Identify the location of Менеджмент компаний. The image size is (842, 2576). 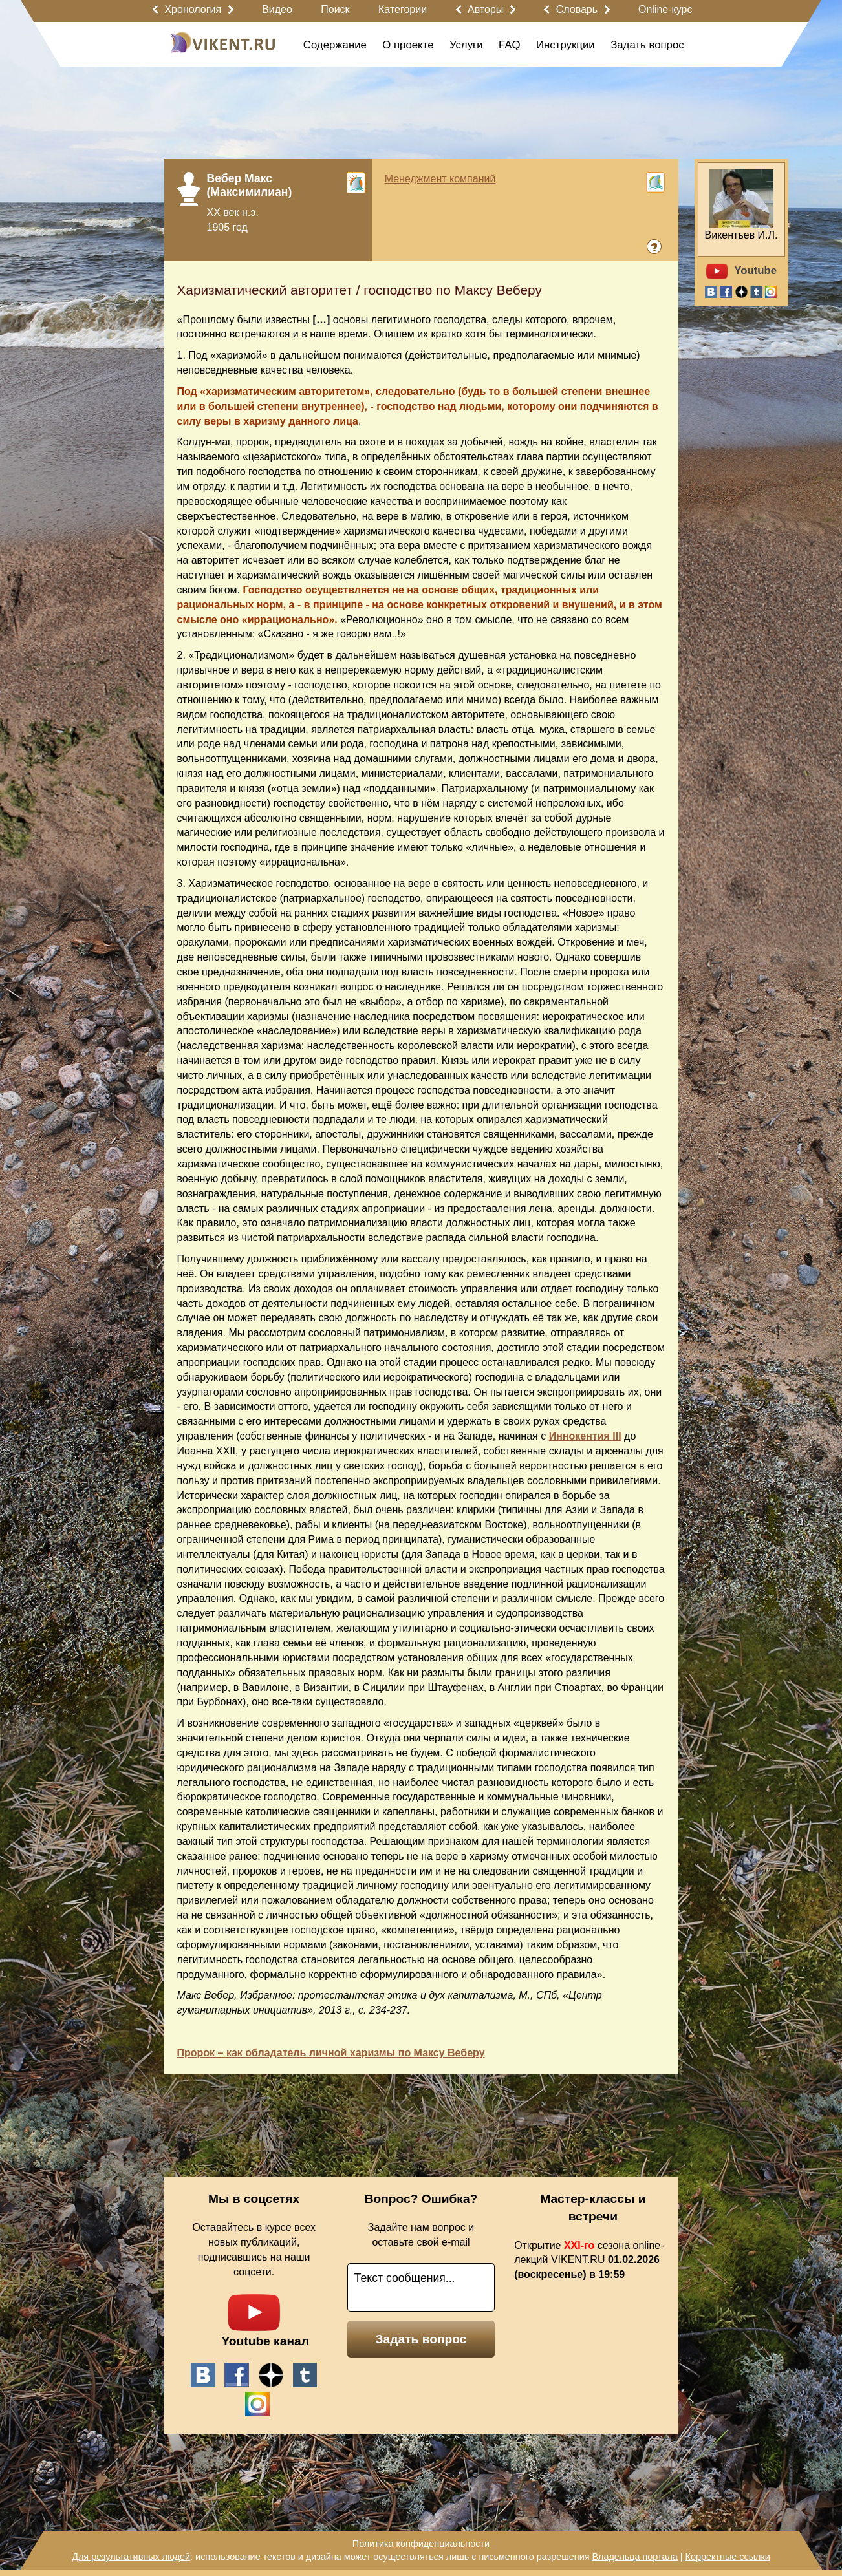
(440, 178).